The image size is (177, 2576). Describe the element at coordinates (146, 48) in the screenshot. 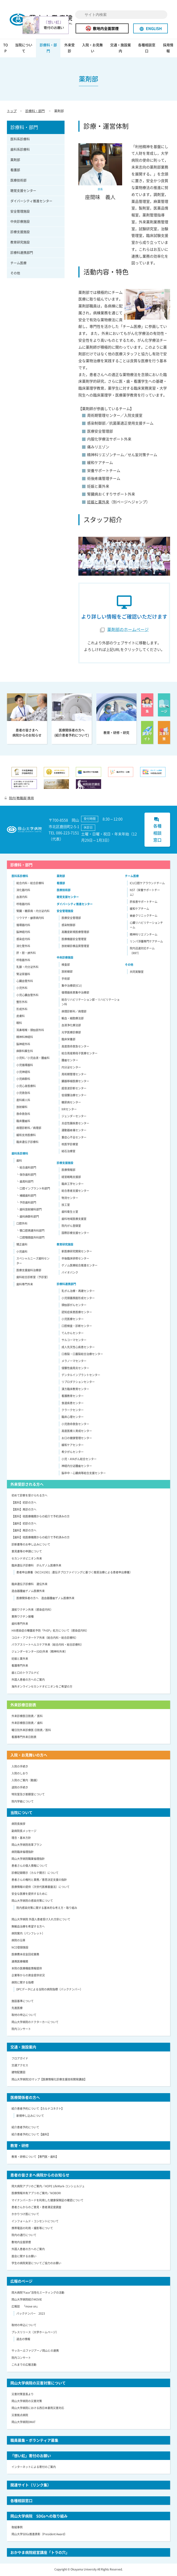

I see `各種相談窓口` at that location.